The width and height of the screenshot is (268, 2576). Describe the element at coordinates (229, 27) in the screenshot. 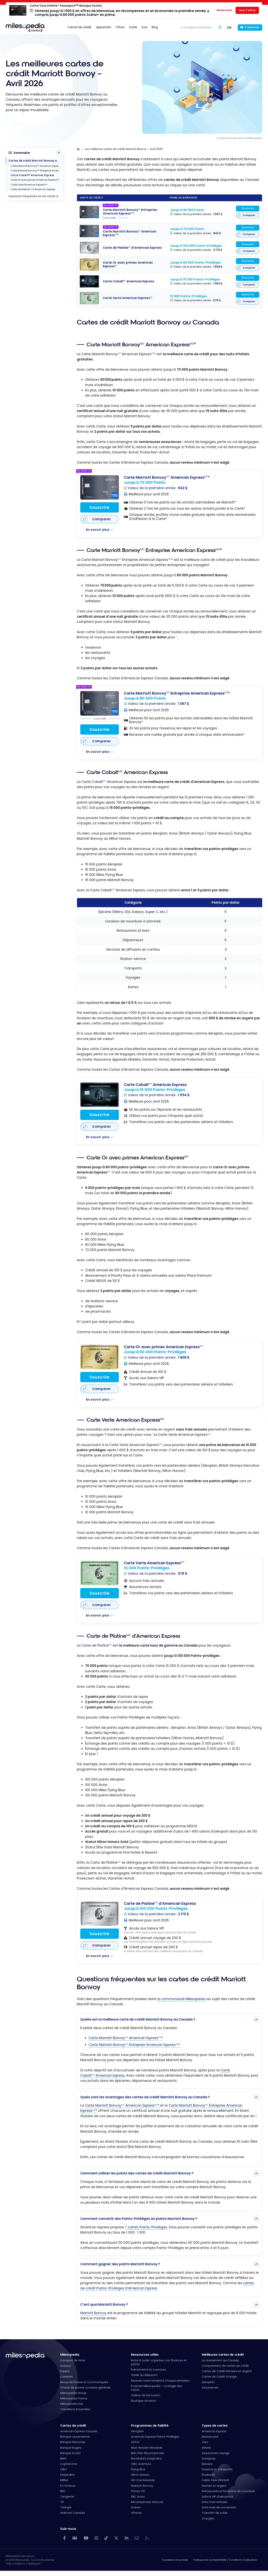

I see `[Switch to EN (EN)]` at that location.